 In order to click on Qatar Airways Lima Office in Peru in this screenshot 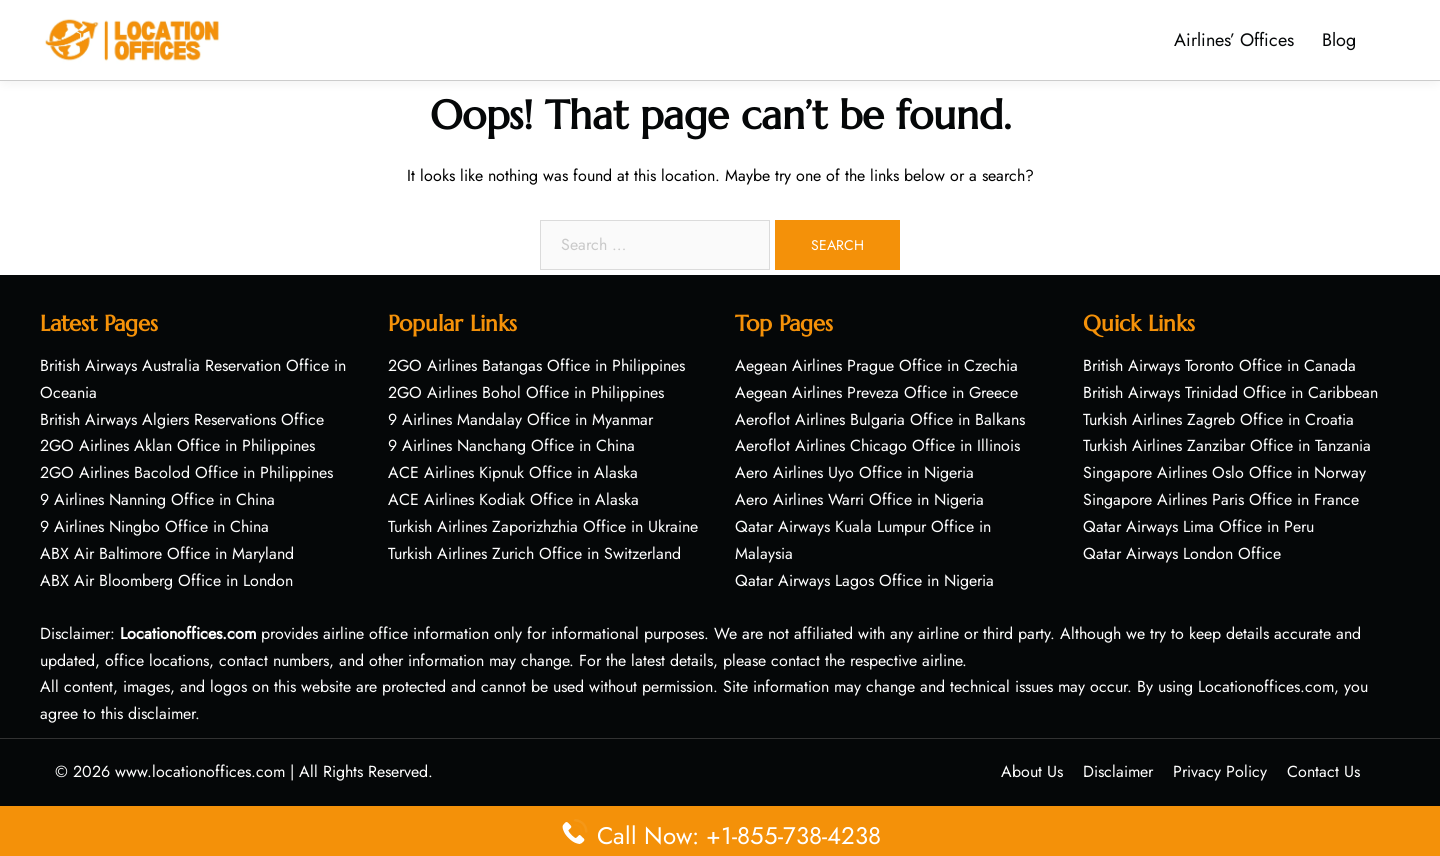, I will do `click(1198, 526)`.